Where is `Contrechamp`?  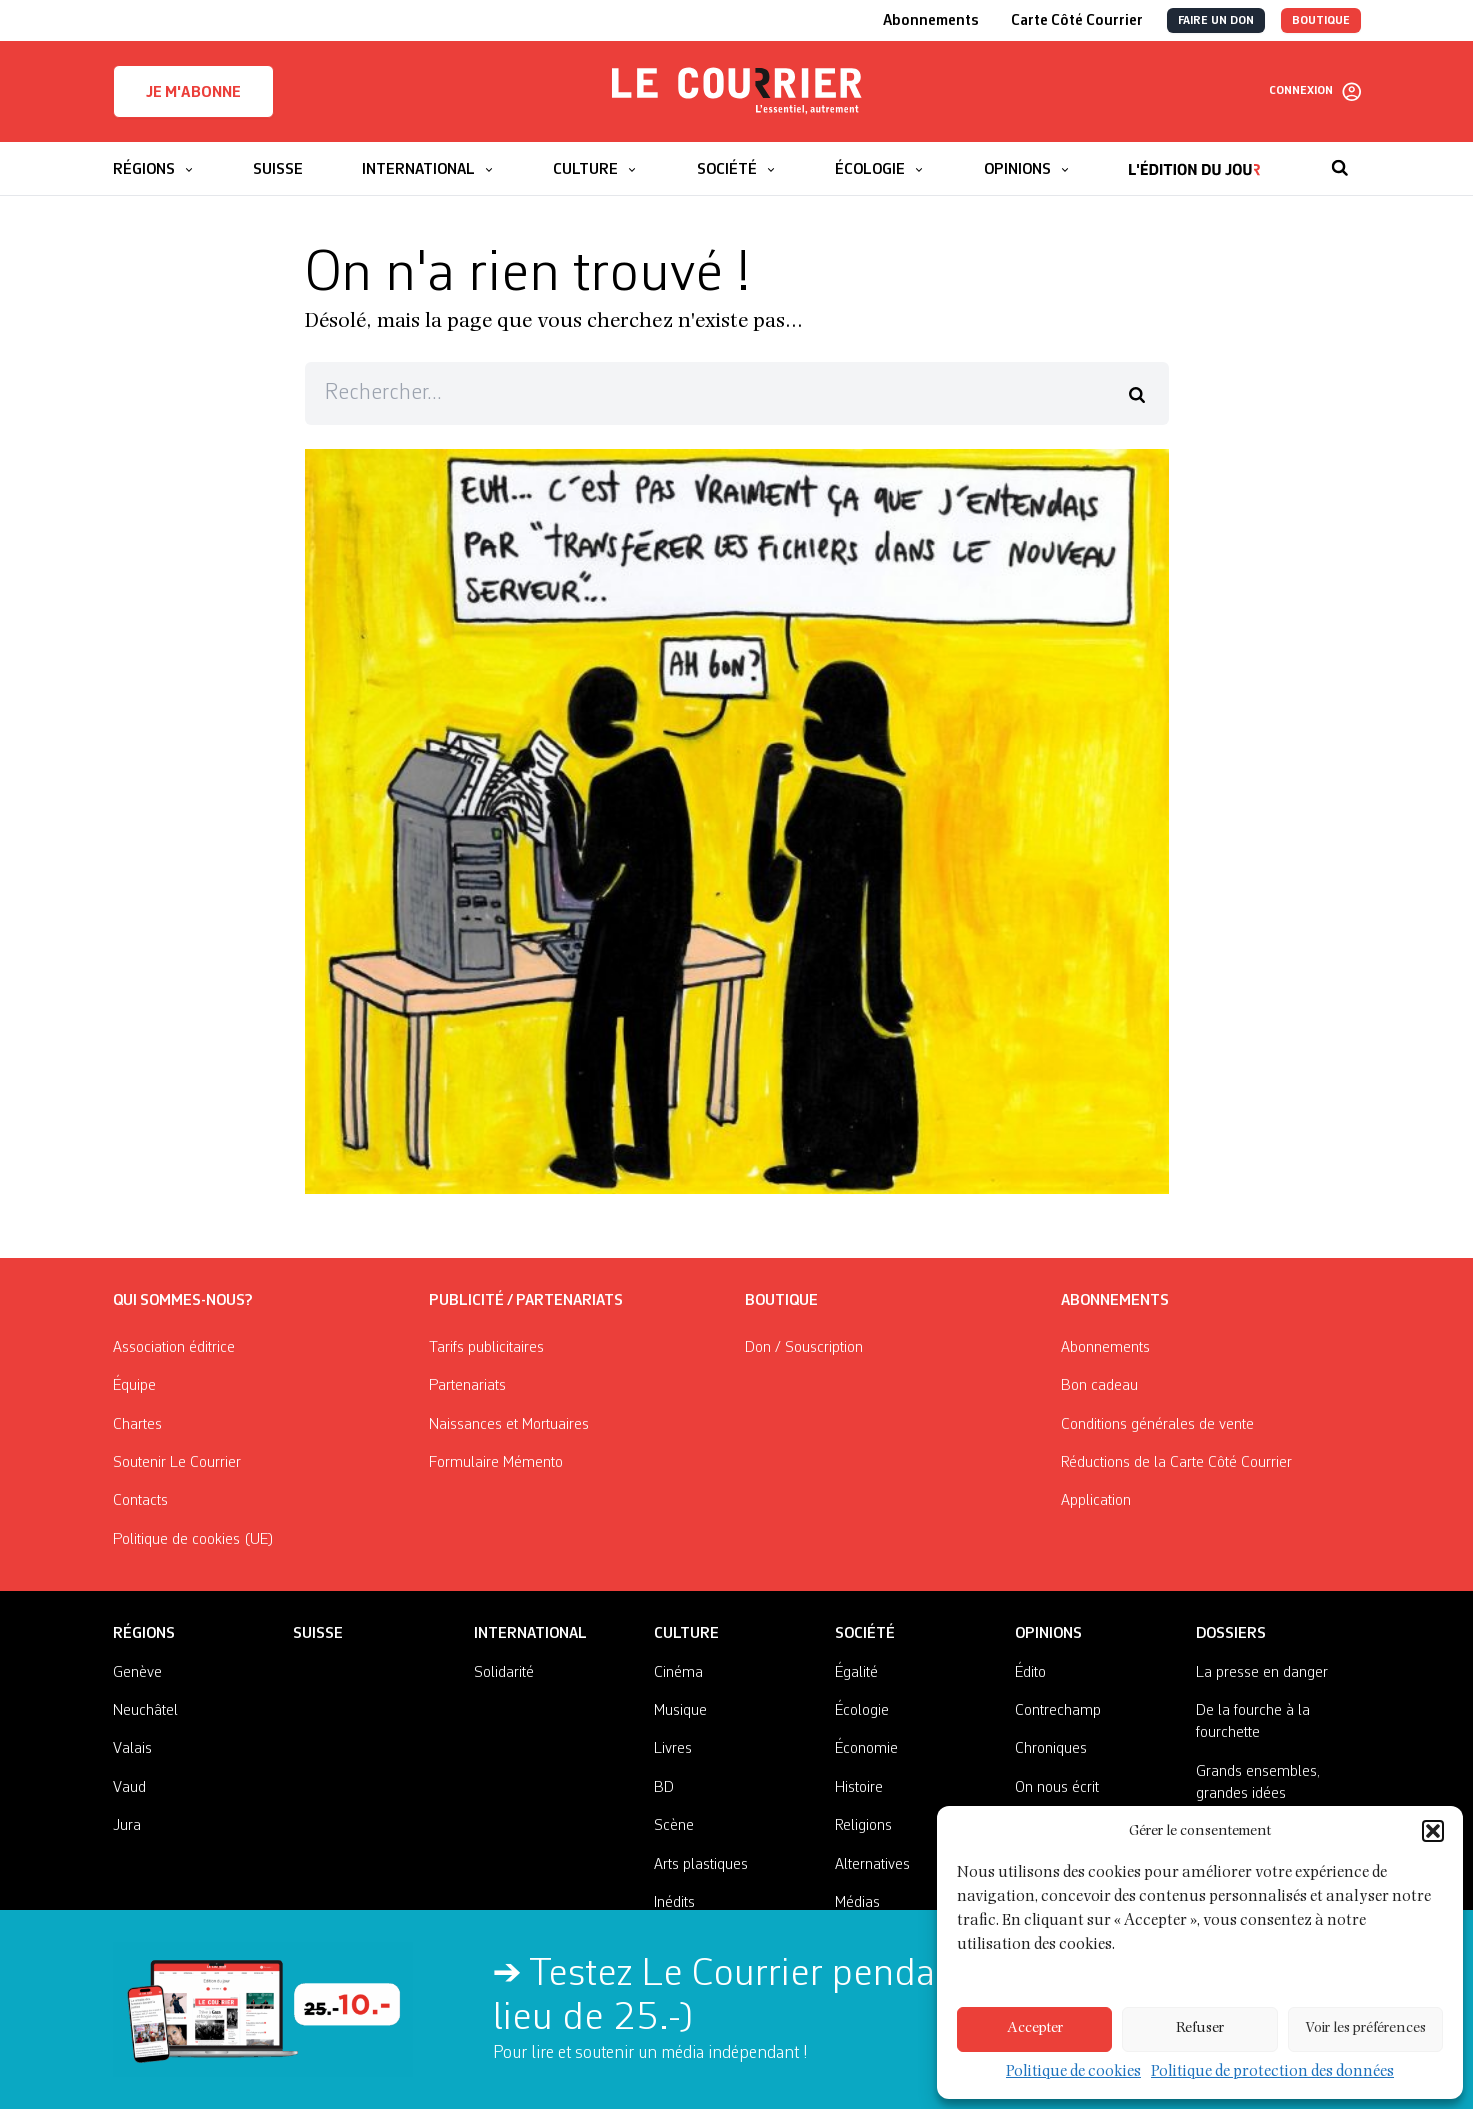 Contrechamp is located at coordinates (1058, 1711).